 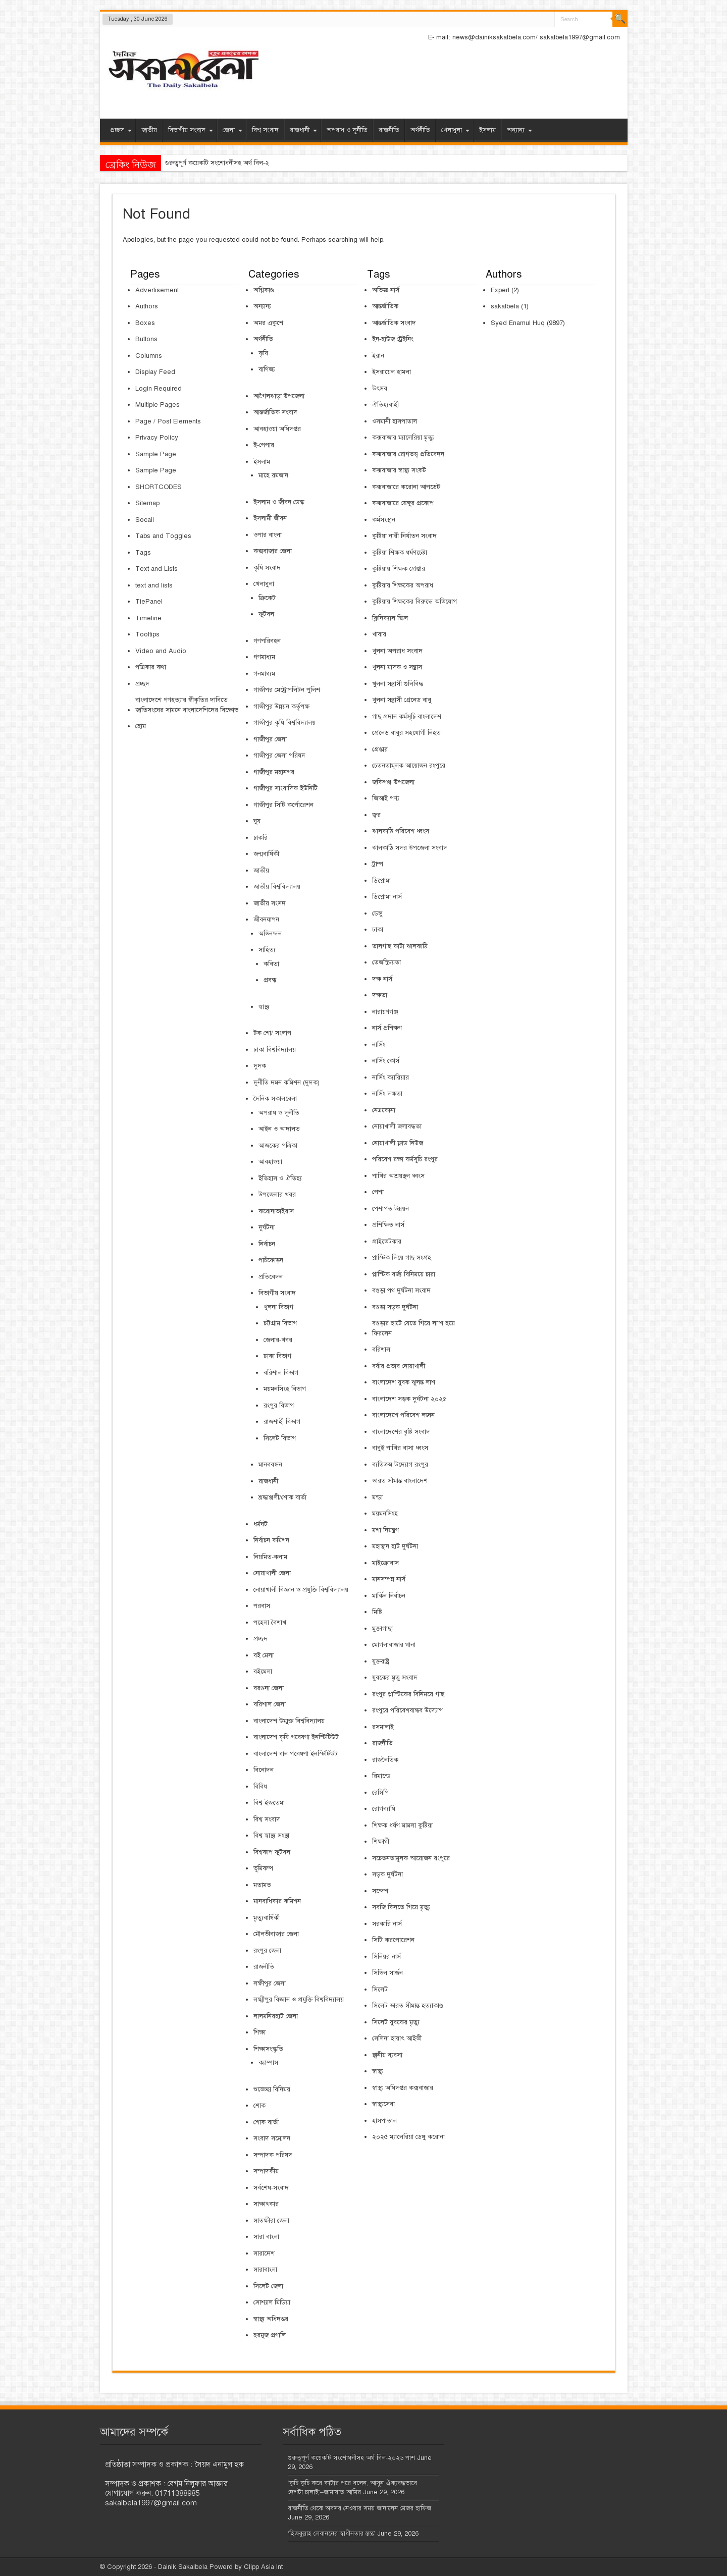 I want to click on ময়মনসিংহ, so click(x=385, y=1514).